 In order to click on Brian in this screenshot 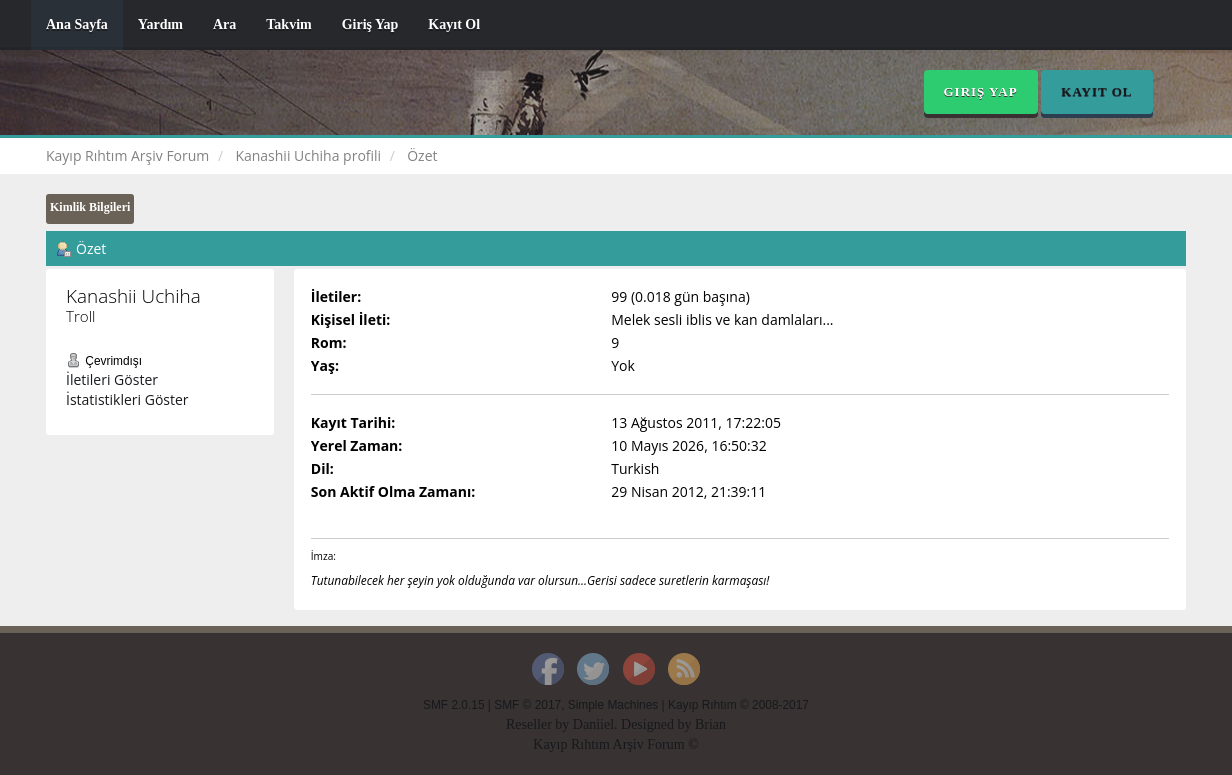, I will do `click(710, 724)`.